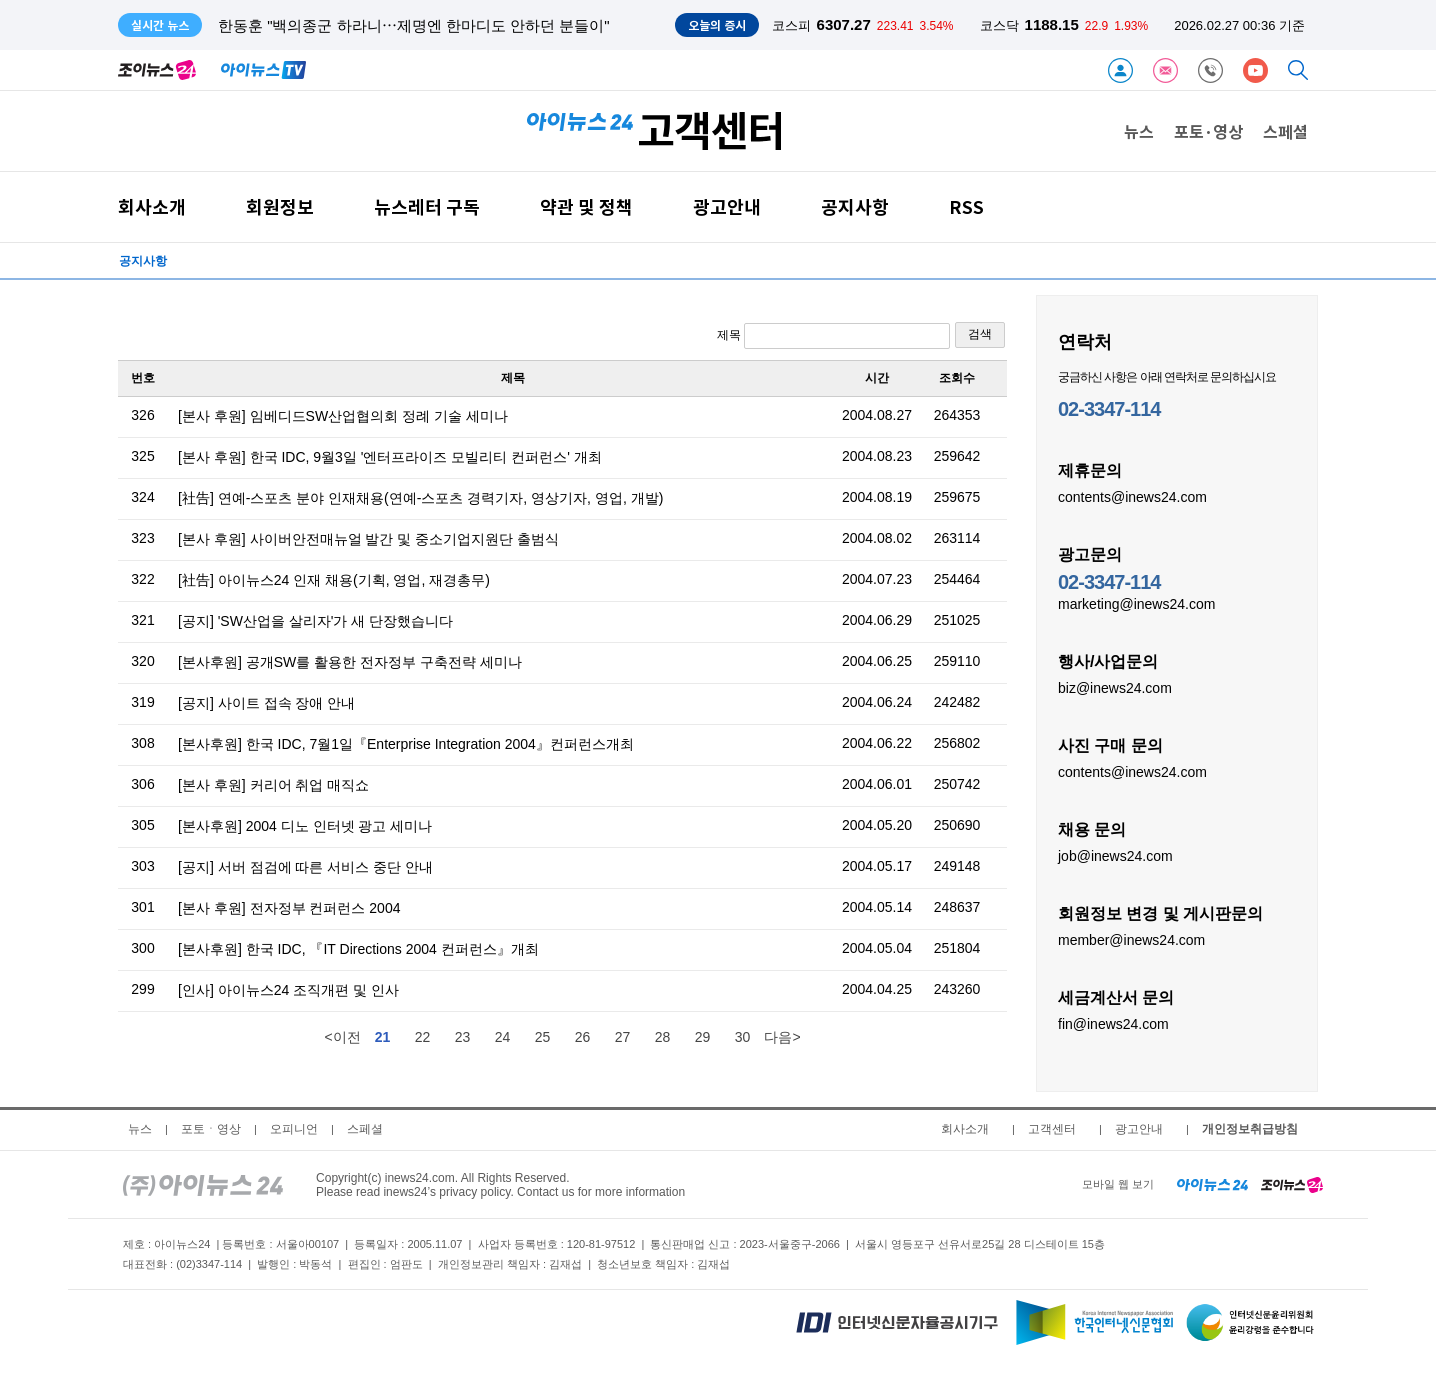 The height and width of the screenshot is (1387, 1436). I want to click on 28, so click(663, 1037).